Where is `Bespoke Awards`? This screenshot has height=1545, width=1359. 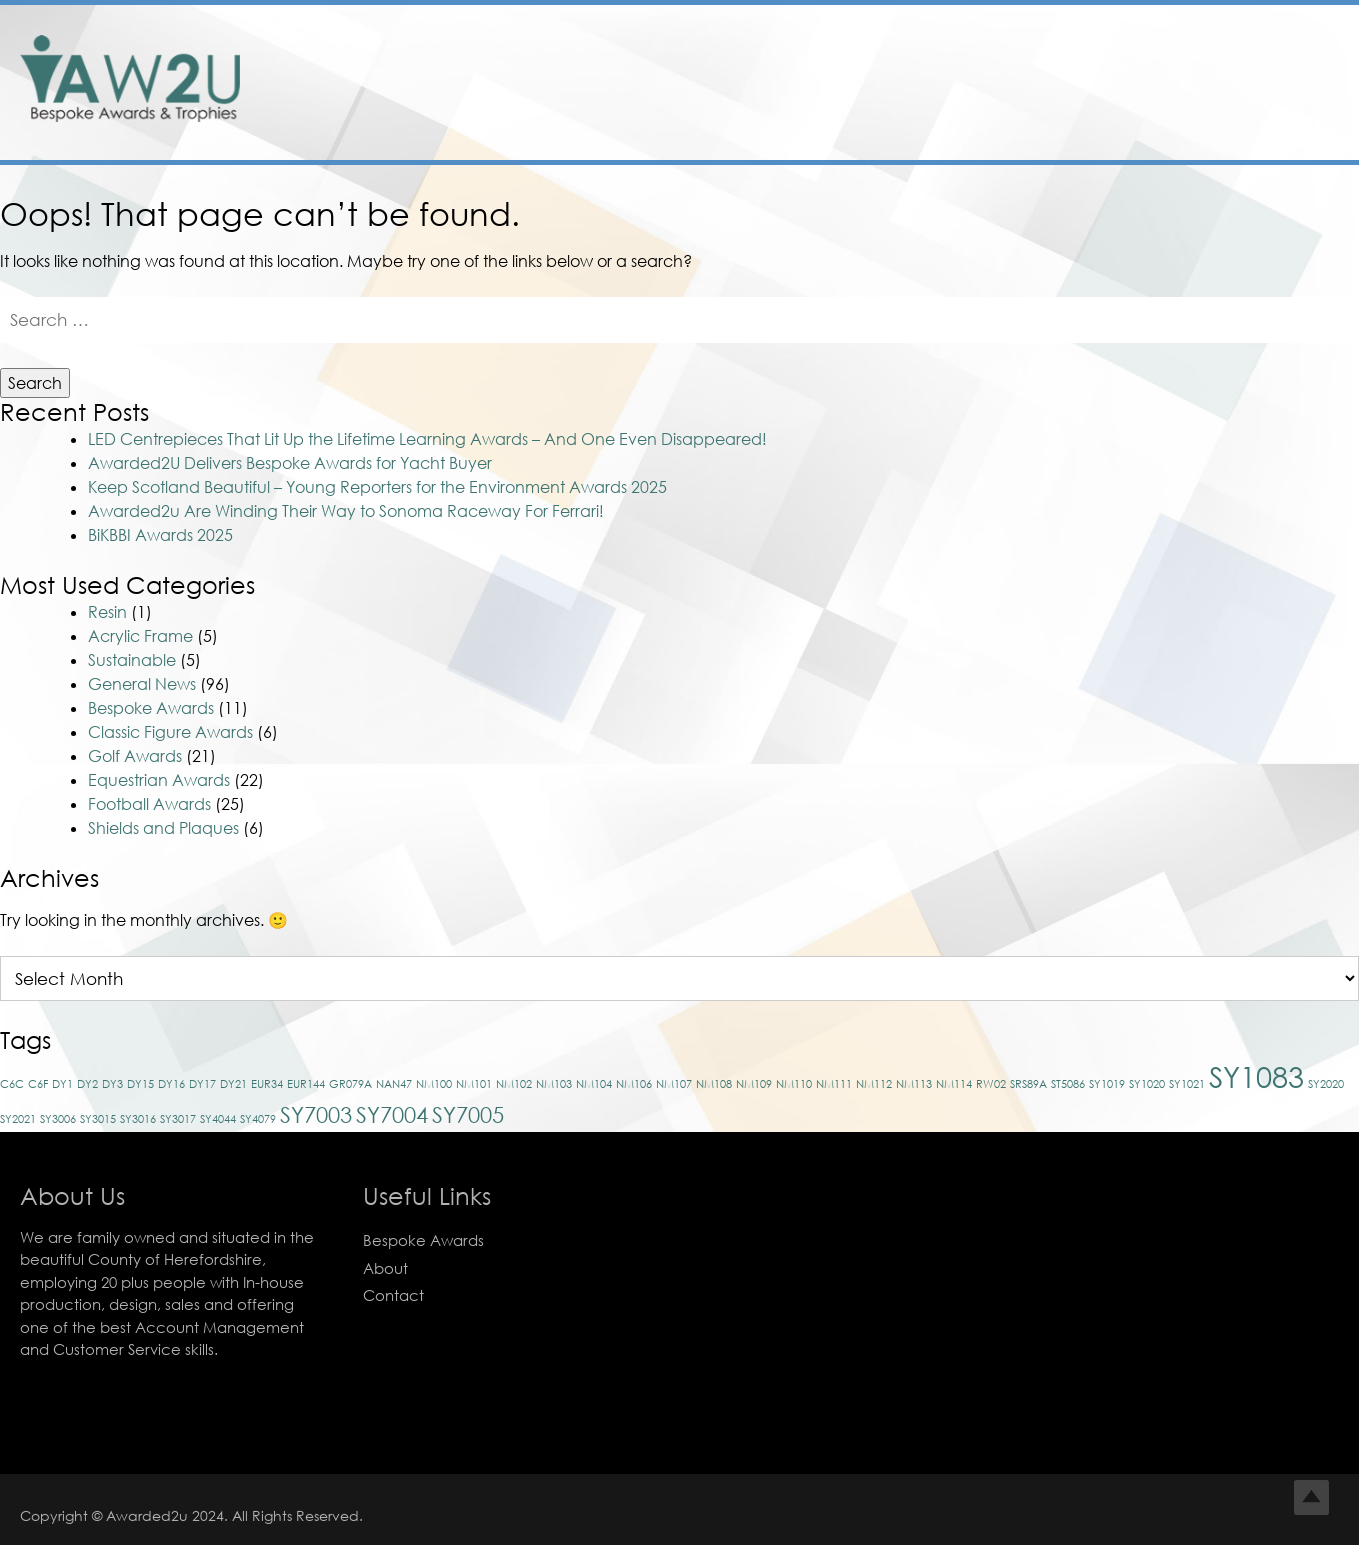
Bespoke Awards is located at coordinates (151, 708).